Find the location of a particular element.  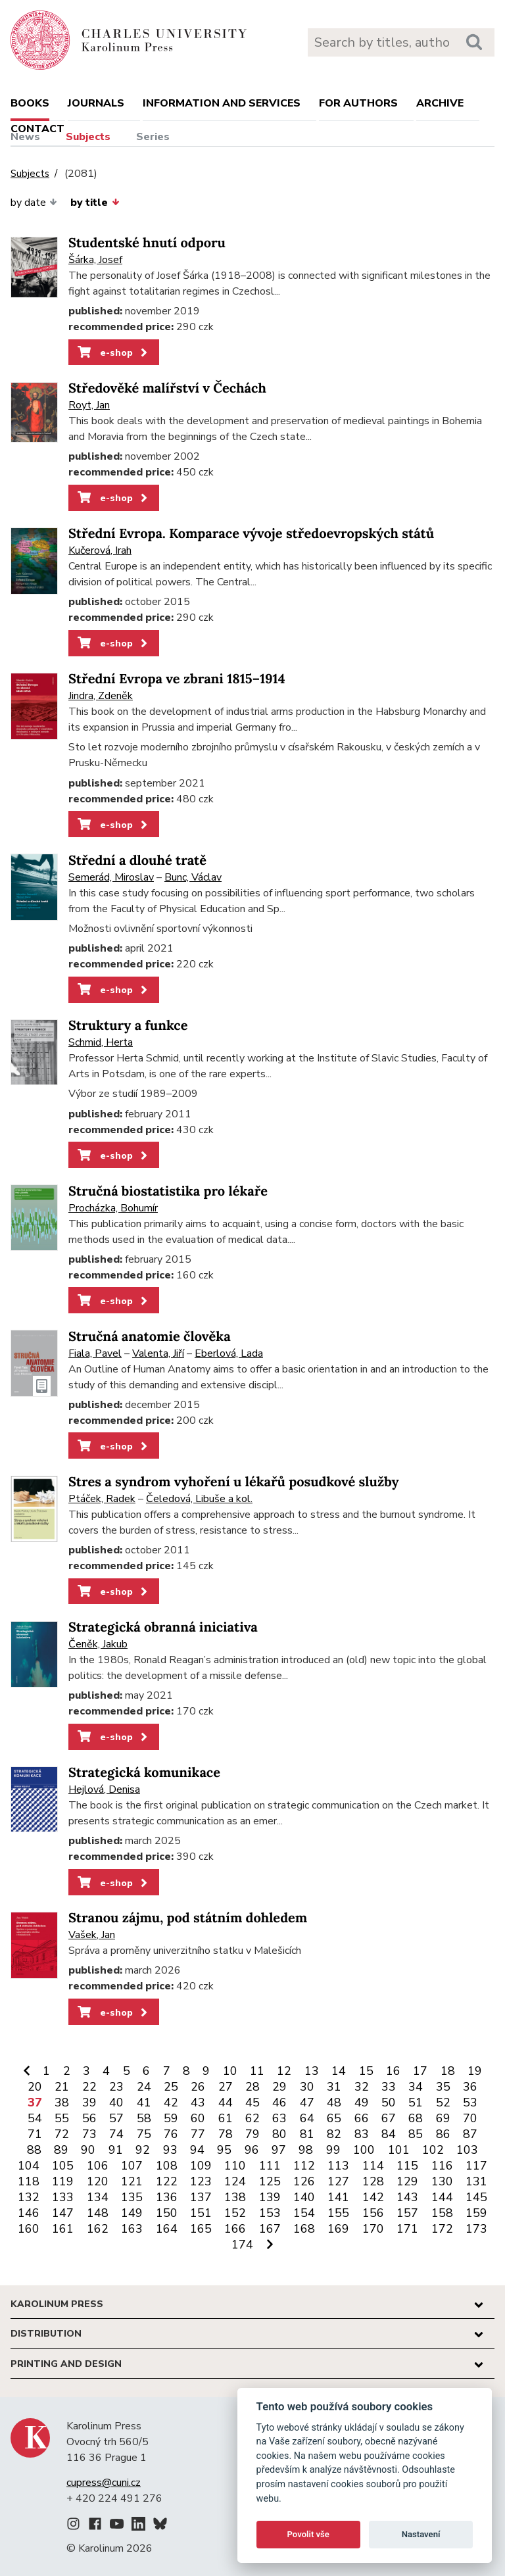

29 is located at coordinates (279, 2087).